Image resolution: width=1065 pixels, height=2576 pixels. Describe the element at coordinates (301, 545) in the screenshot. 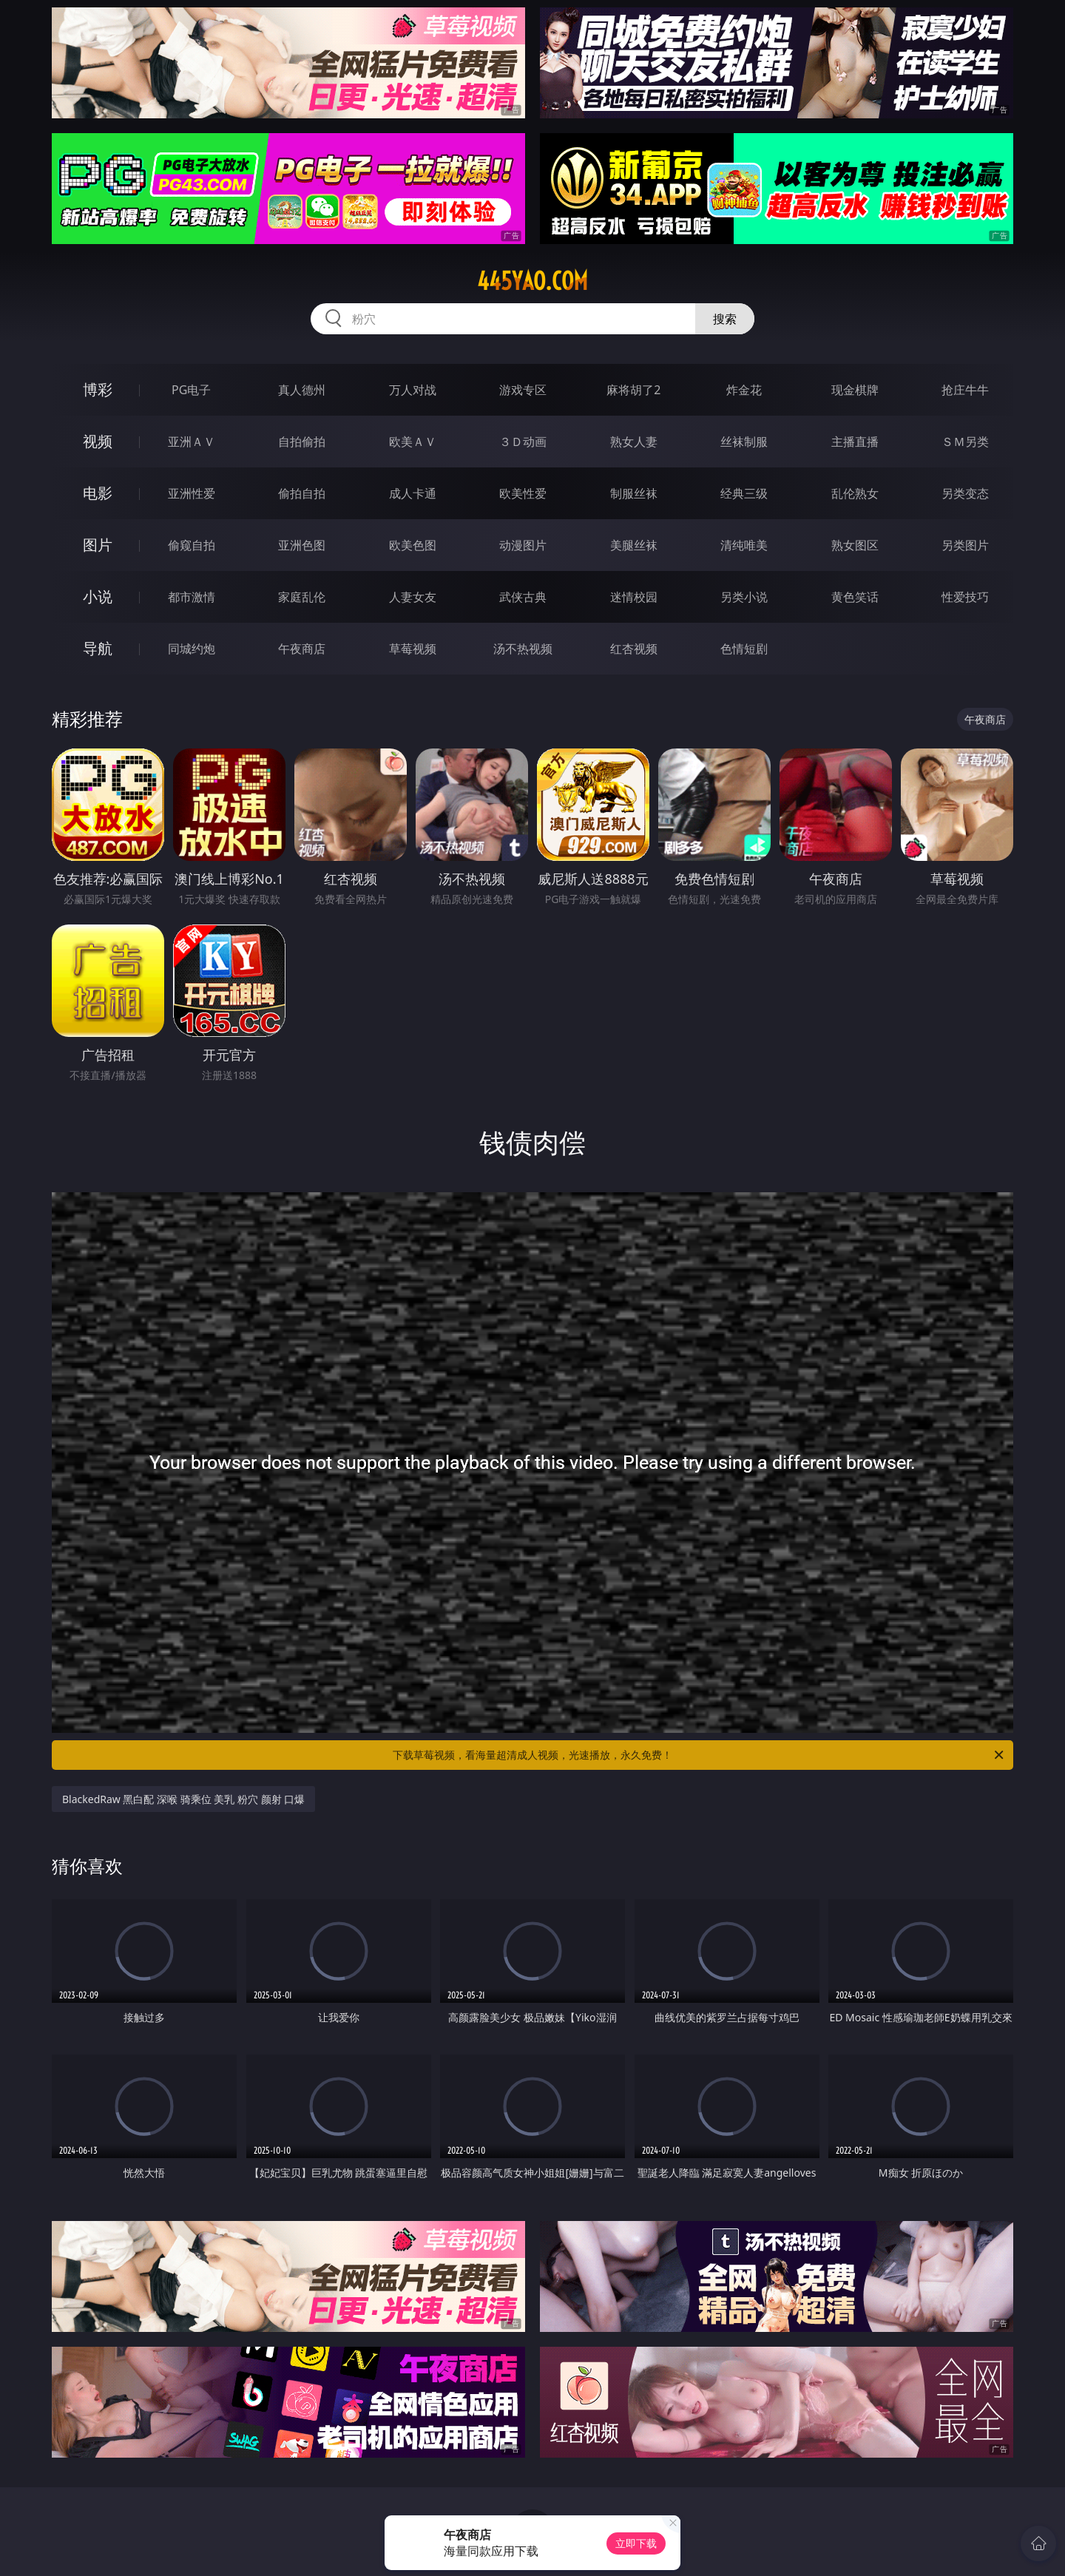

I see `亚洲色图` at that location.